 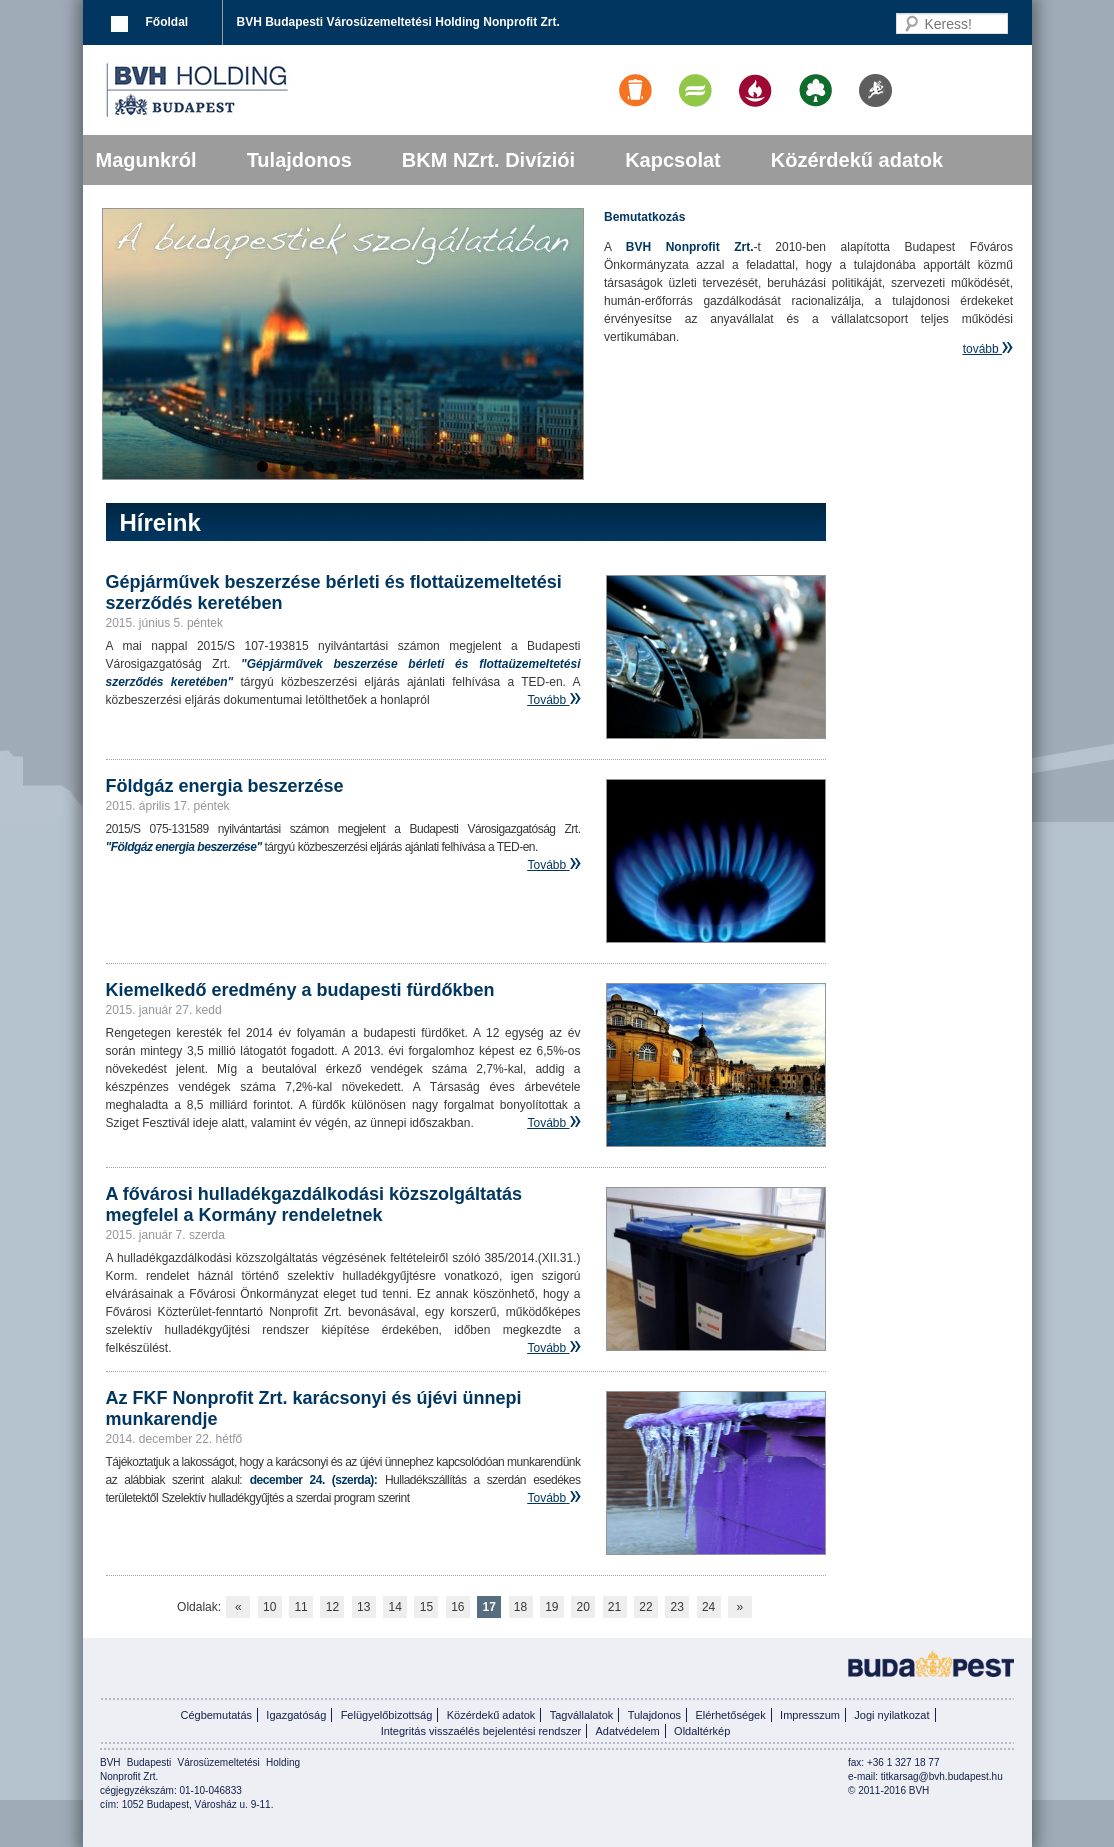 I want to click on Oldaltérkép, so click(x=702, y=1731).